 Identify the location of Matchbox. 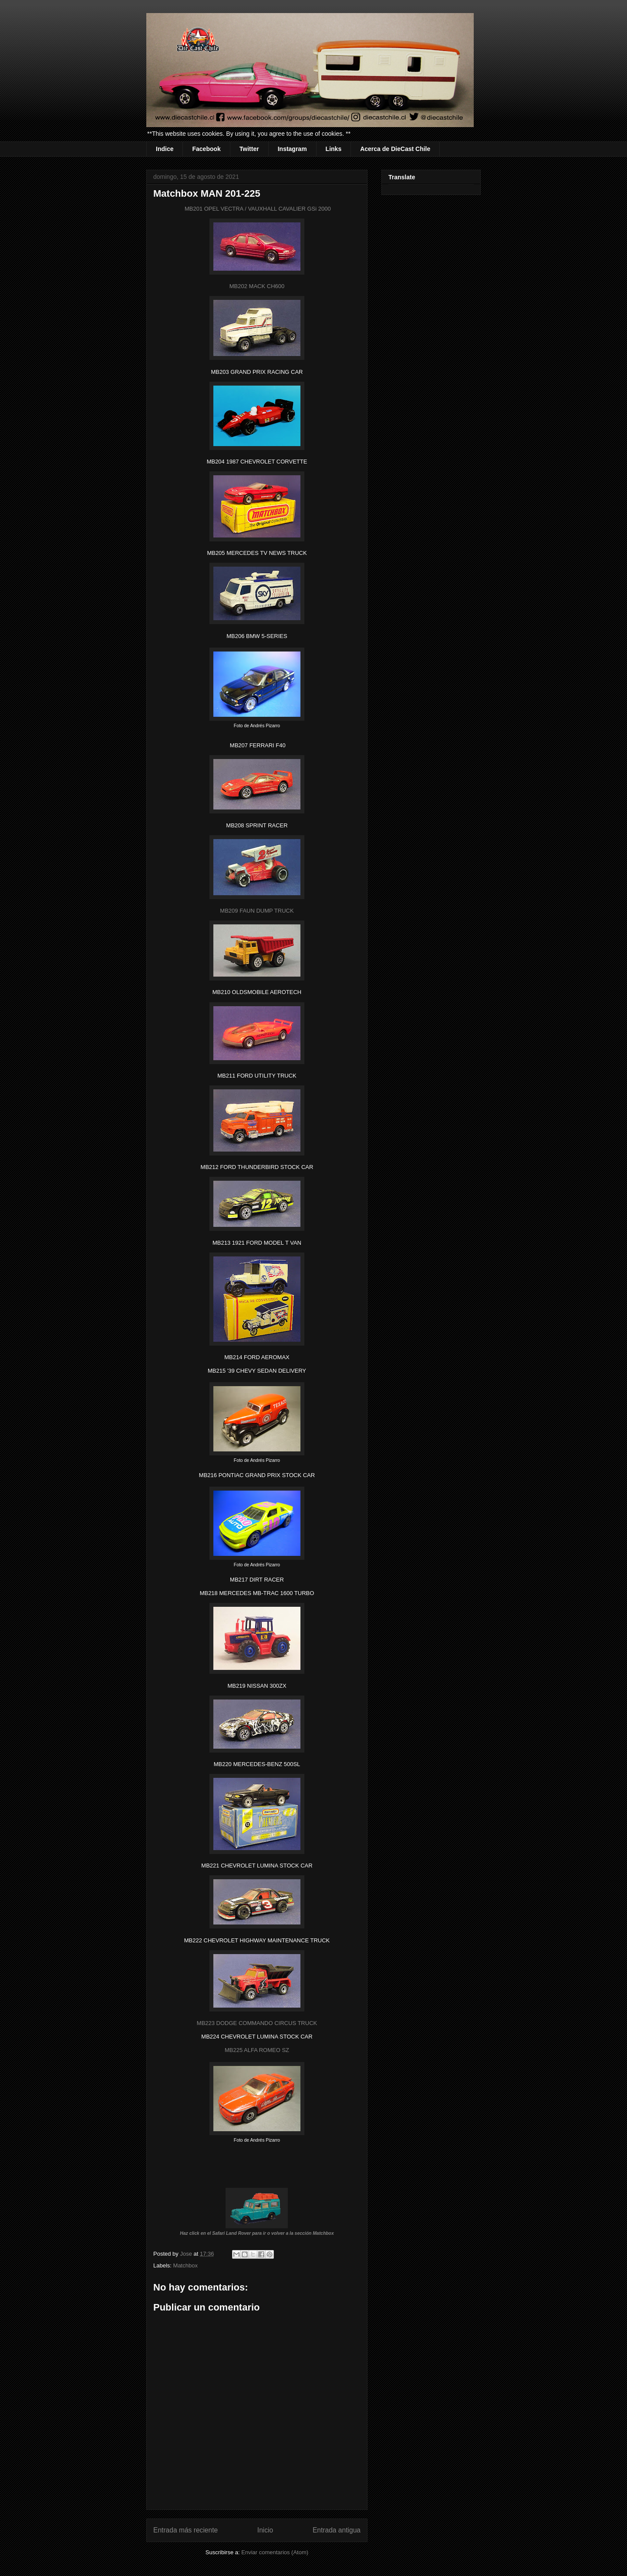
(185, 2265).